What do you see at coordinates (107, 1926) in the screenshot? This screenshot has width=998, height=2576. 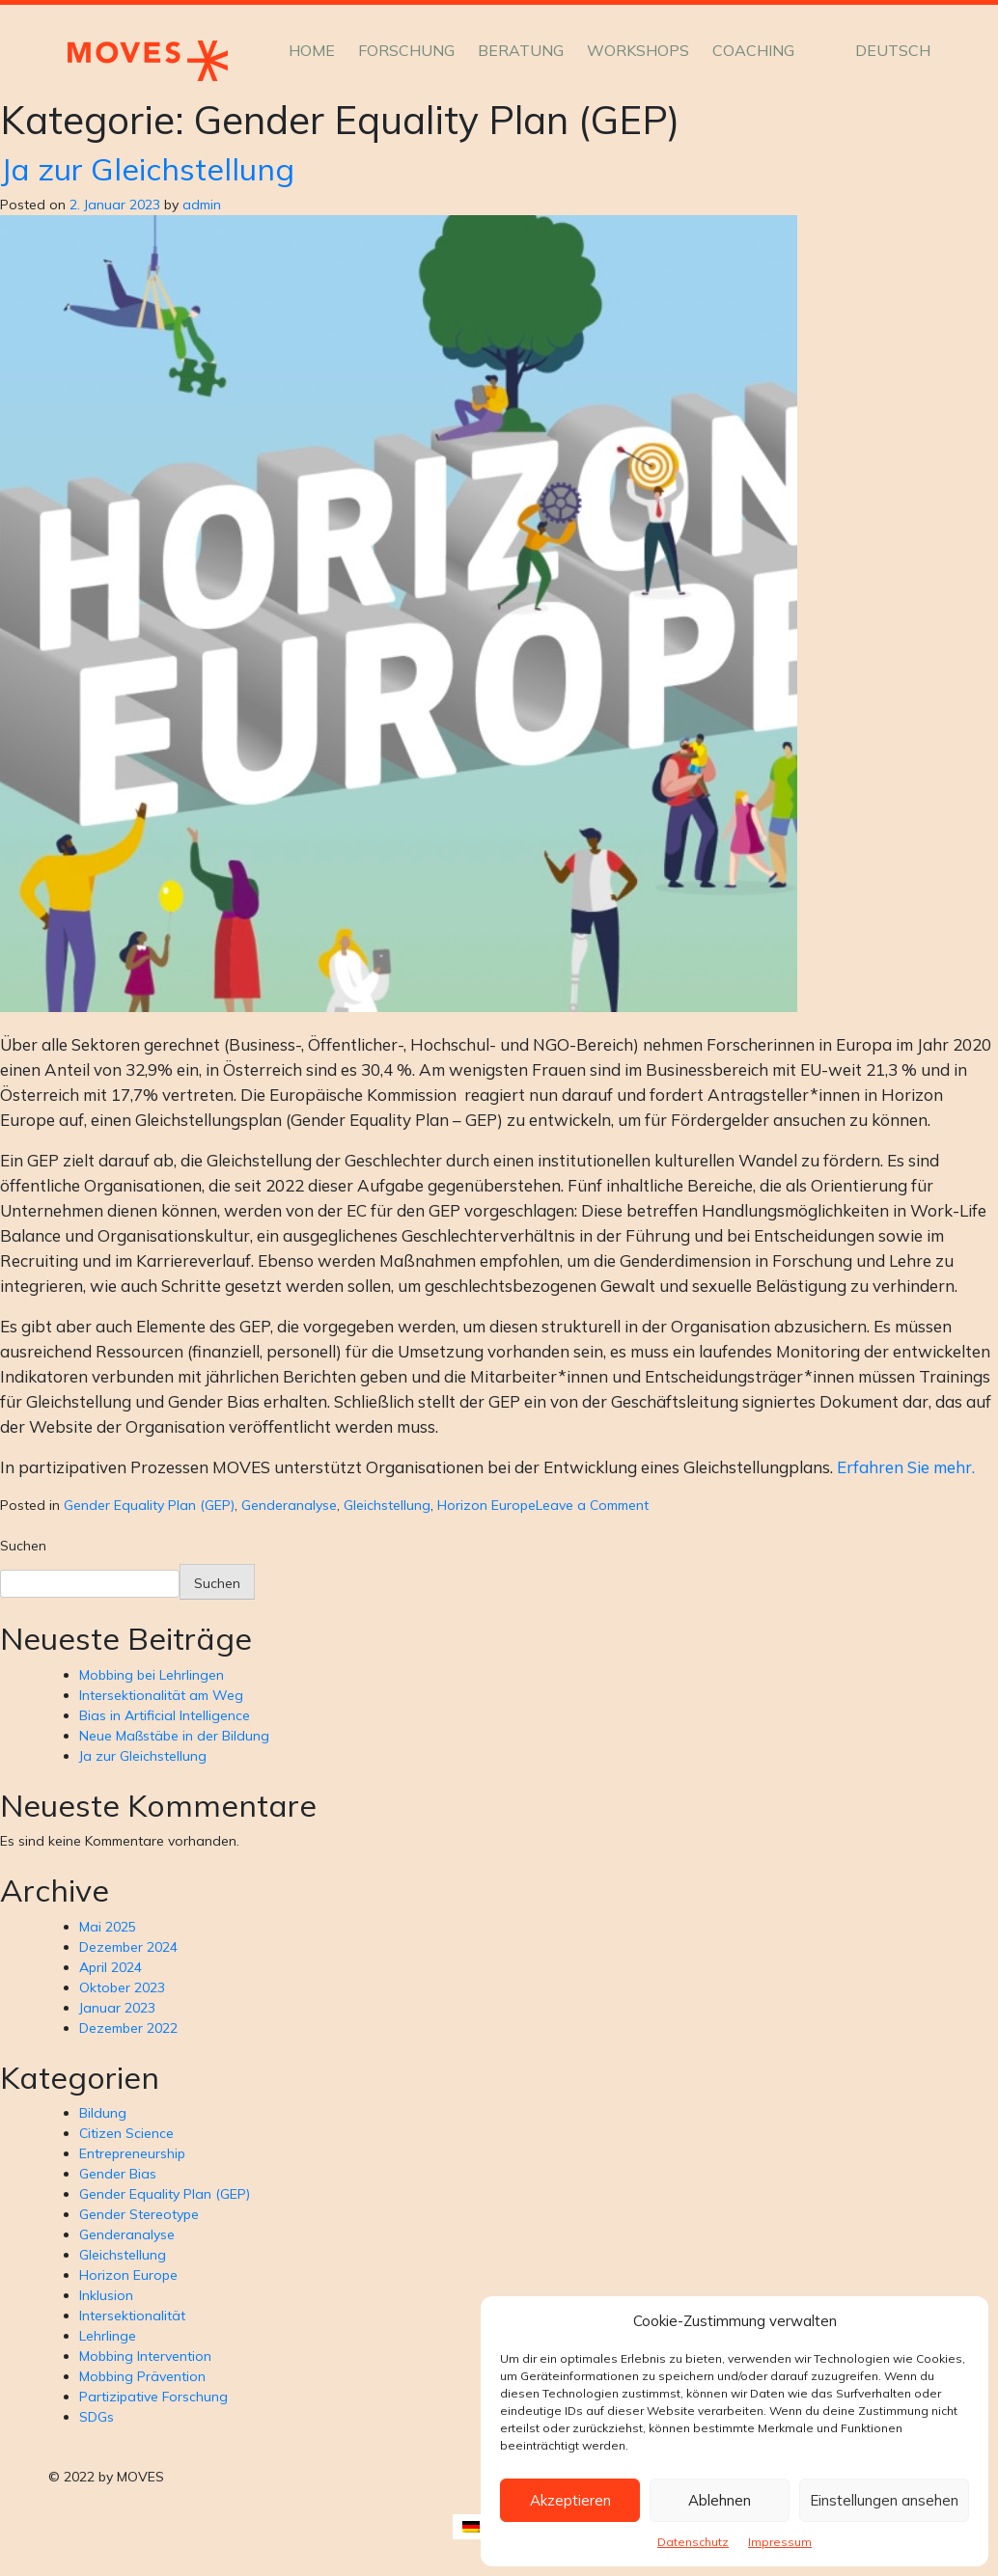 I see `Mai 2025` at bounding box center [107, 1926].